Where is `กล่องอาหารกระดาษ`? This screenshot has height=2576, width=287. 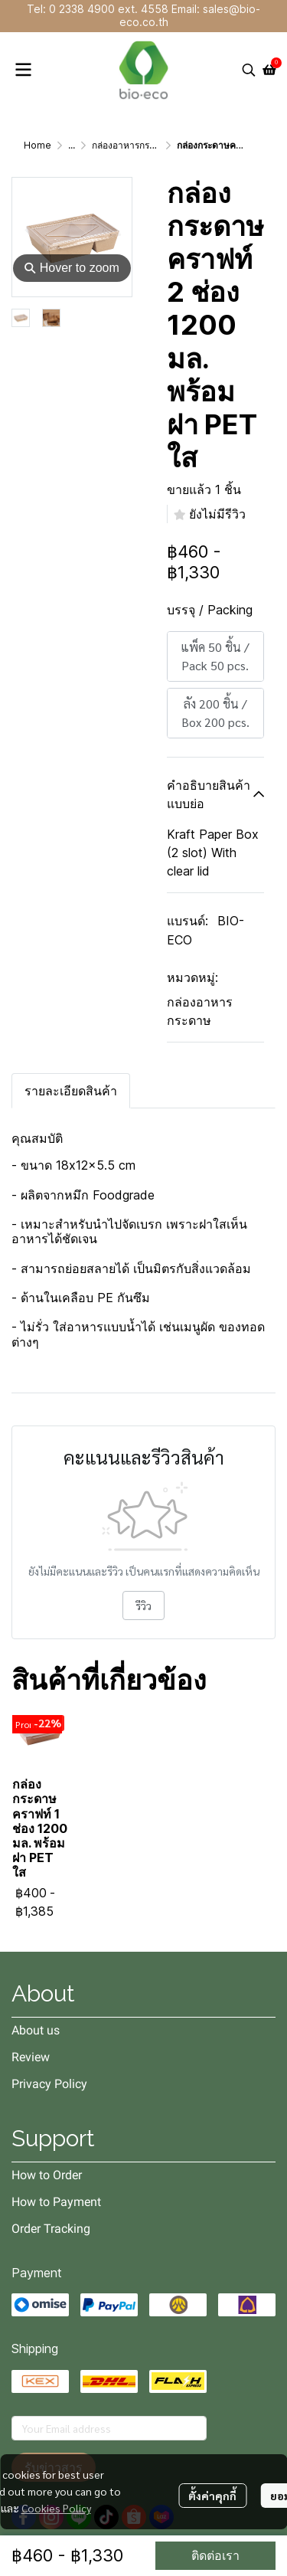
กล่องอาหารกระดาษ is located at coordinates (131, 145).